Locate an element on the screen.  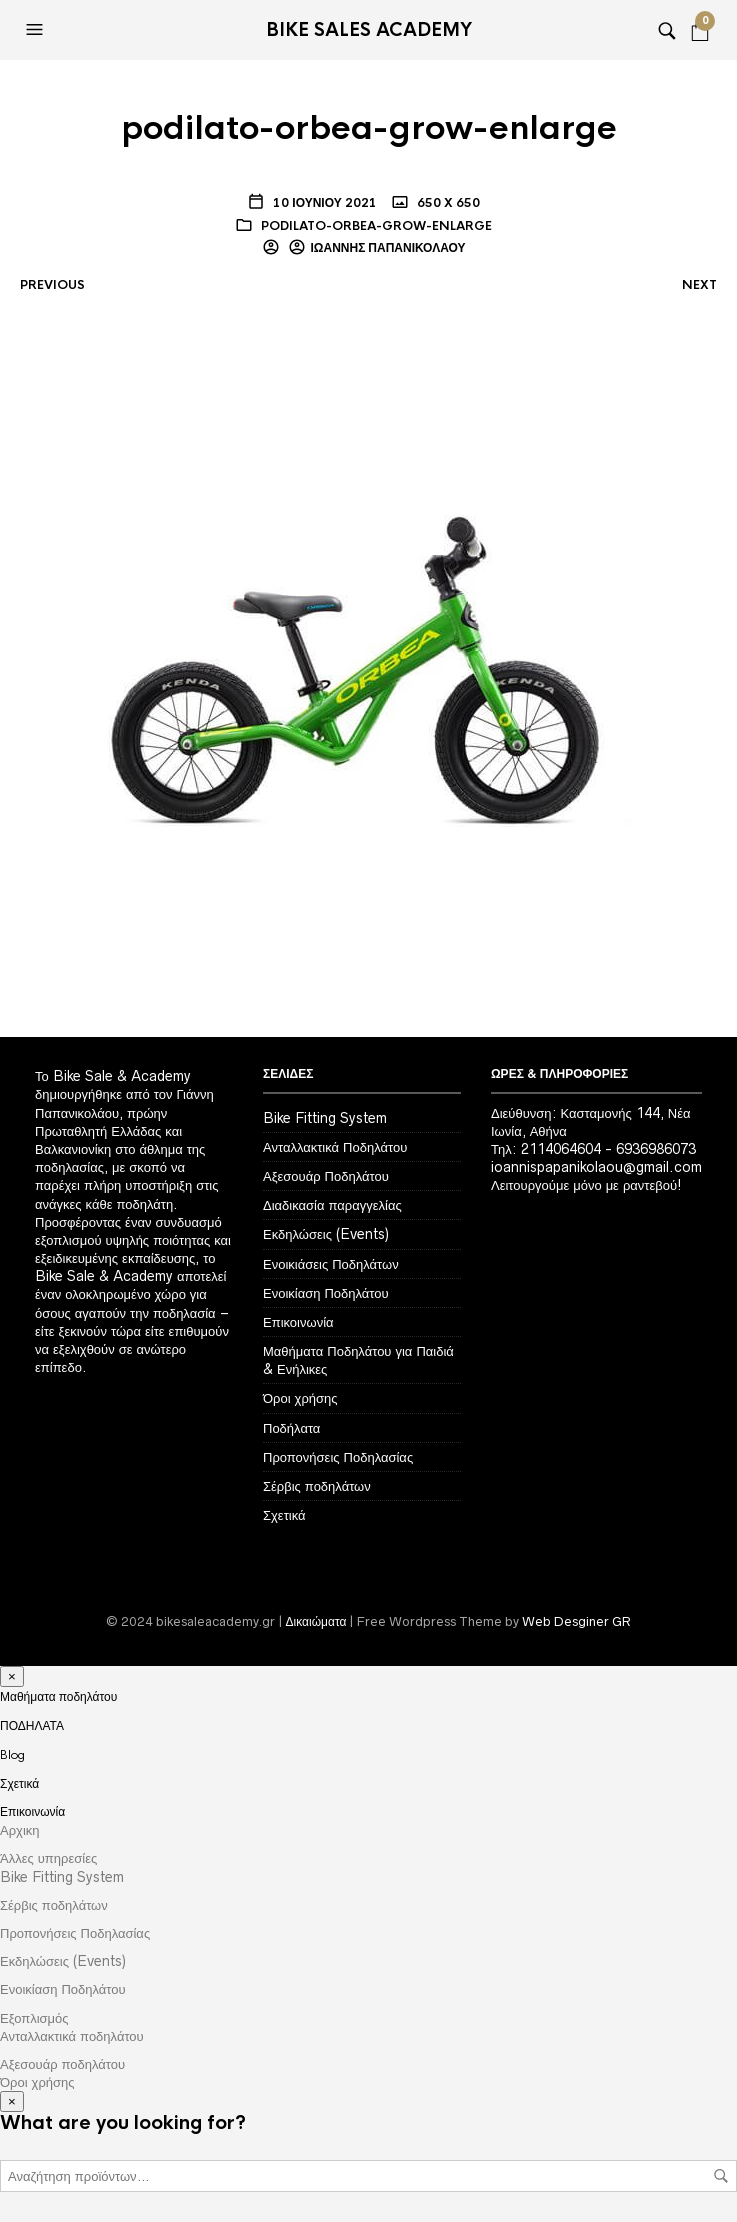
Όροι χρήσης is located at coordinates (300, 1398).